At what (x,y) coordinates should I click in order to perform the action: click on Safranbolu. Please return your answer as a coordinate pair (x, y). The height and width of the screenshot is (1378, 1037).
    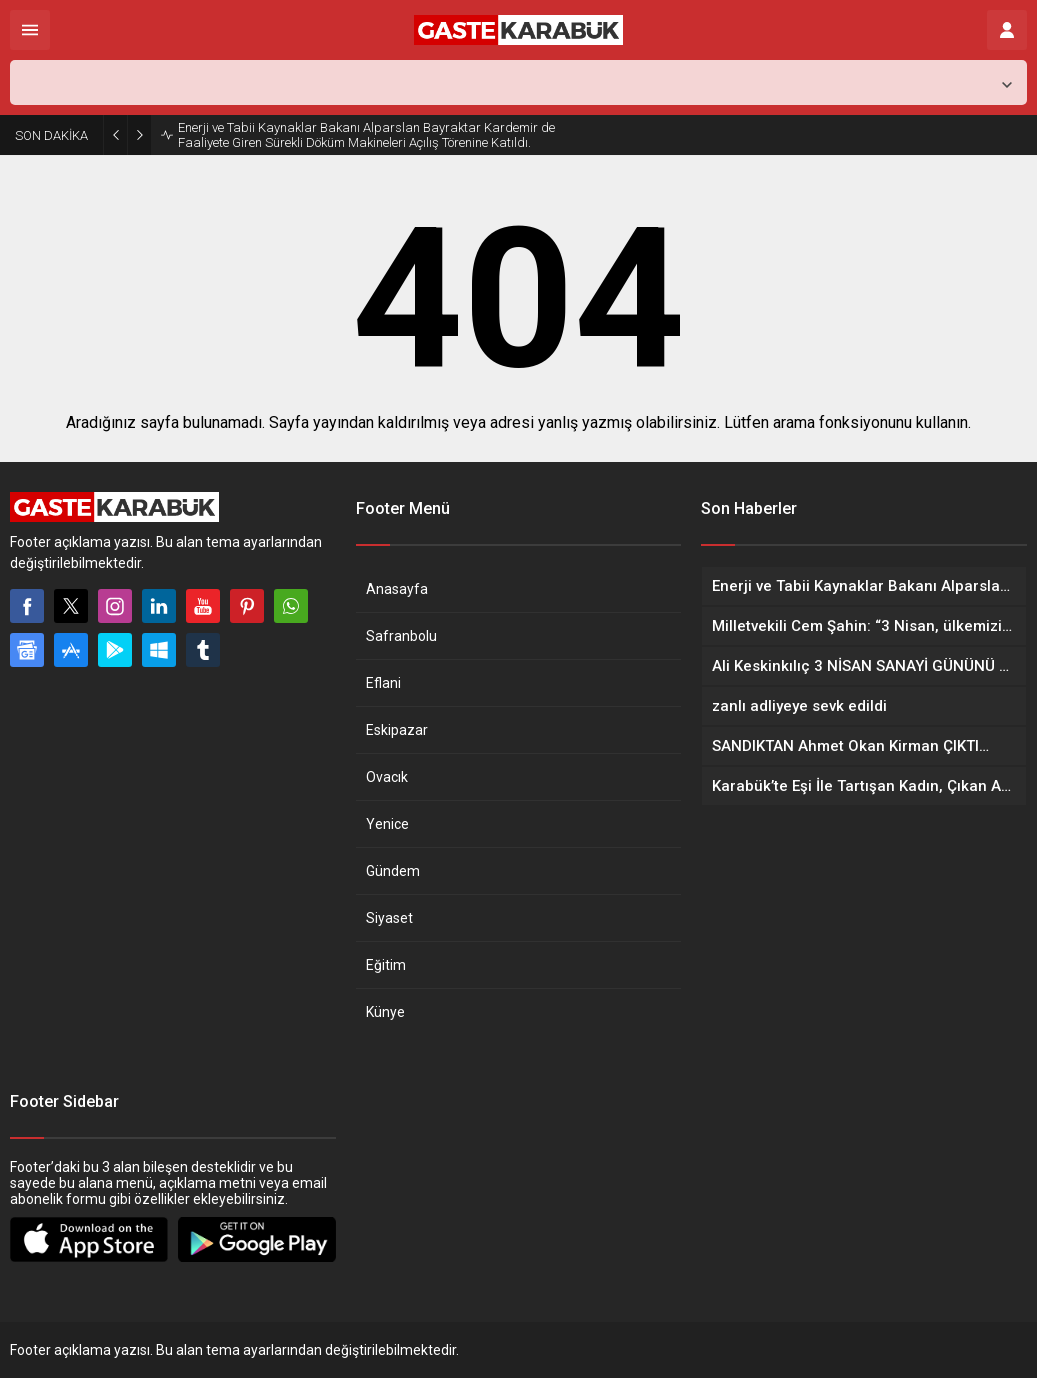
    Looking at the image, I should click on (401, 636).